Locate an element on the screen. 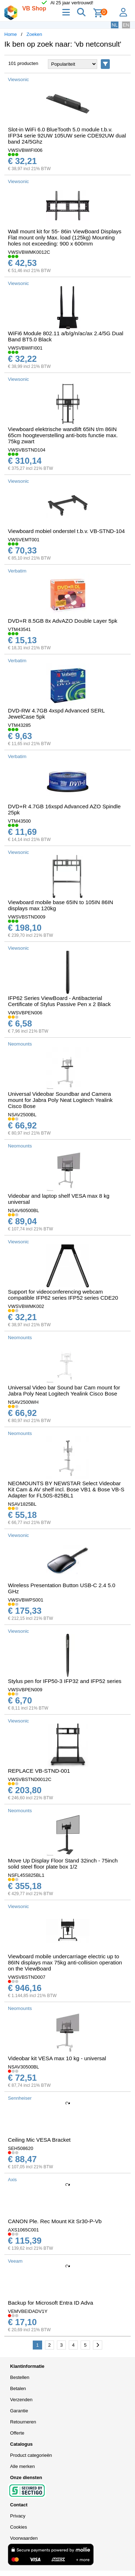  VWSVBPEN009 is located at coordinates (25, 1689).